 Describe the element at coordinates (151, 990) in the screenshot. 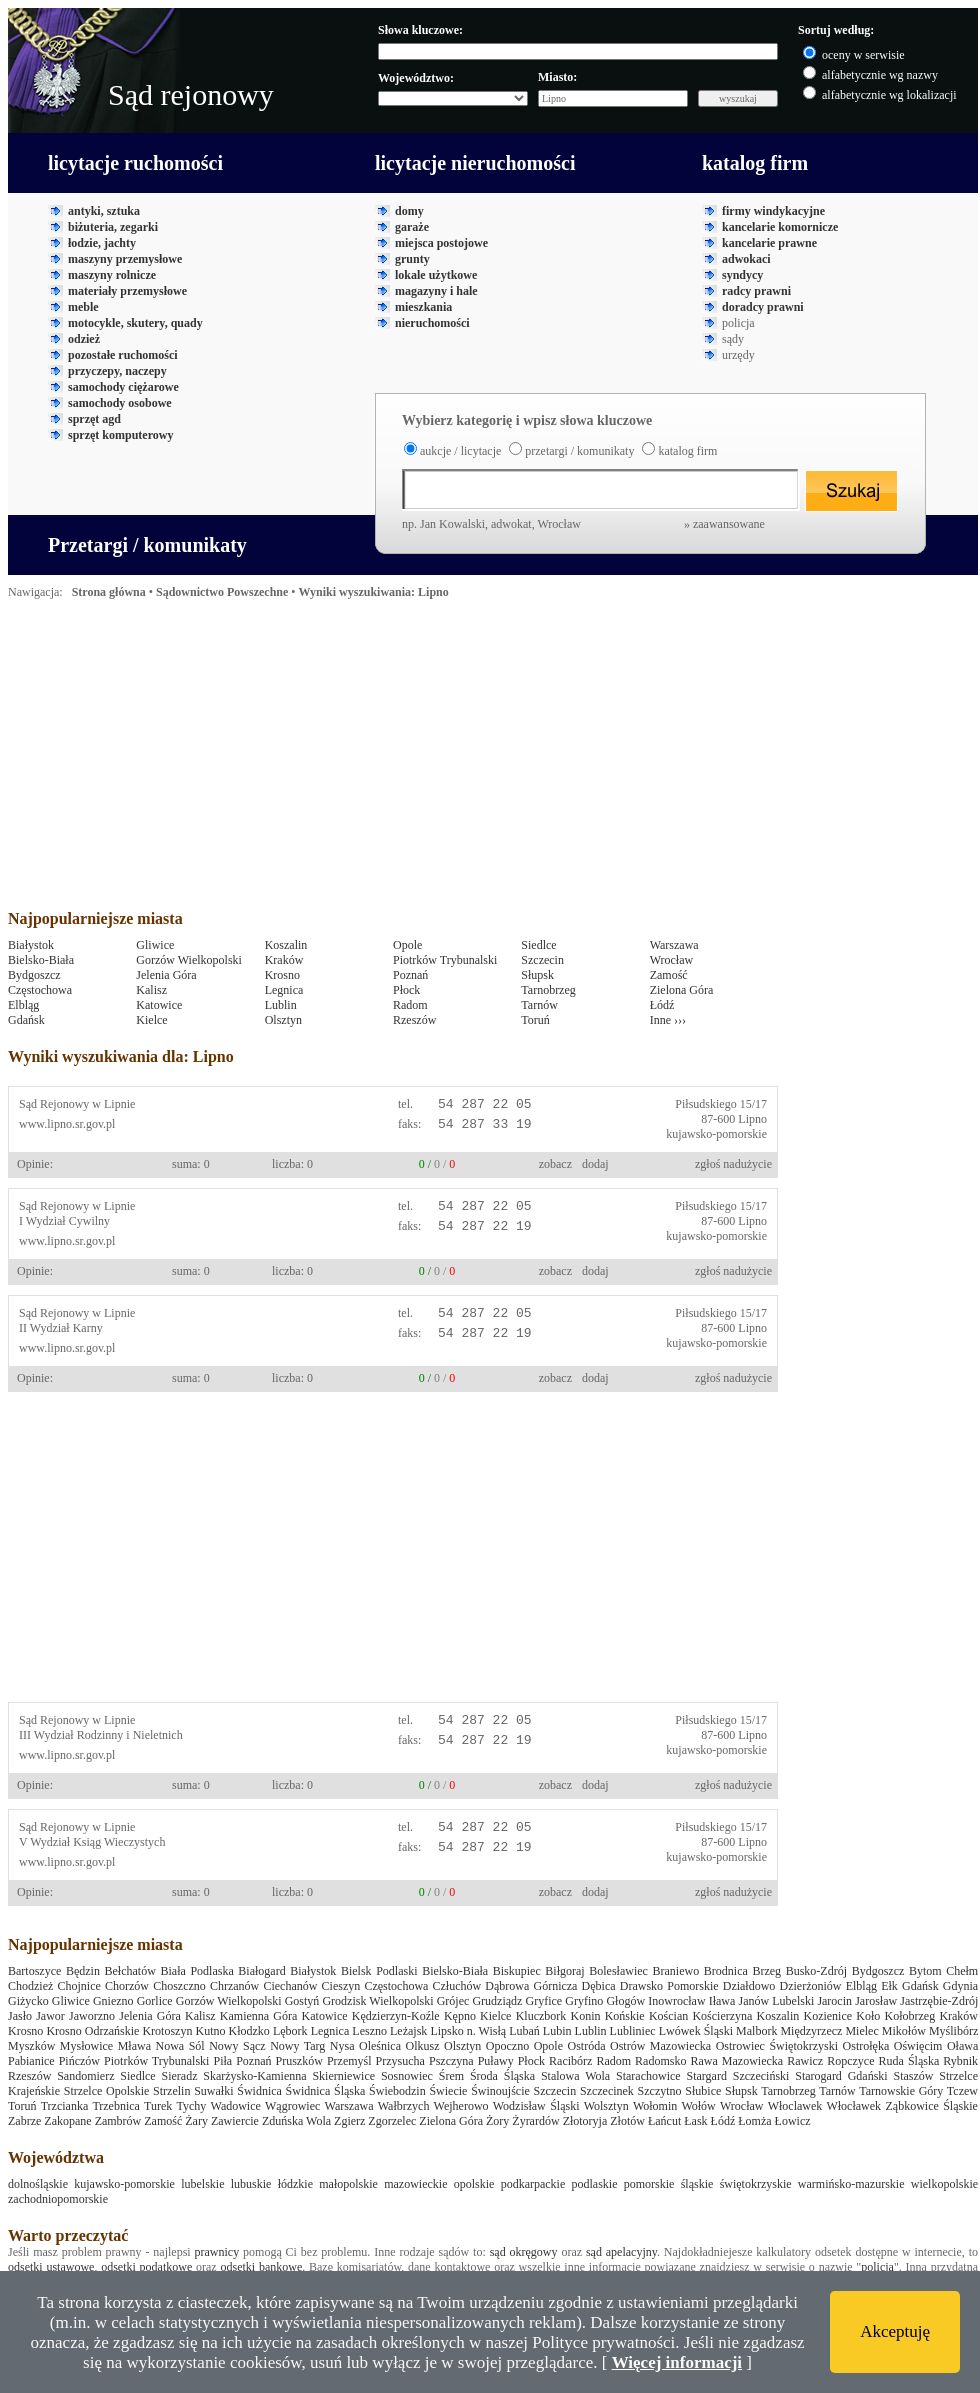

I see `Kalisz` at that location.